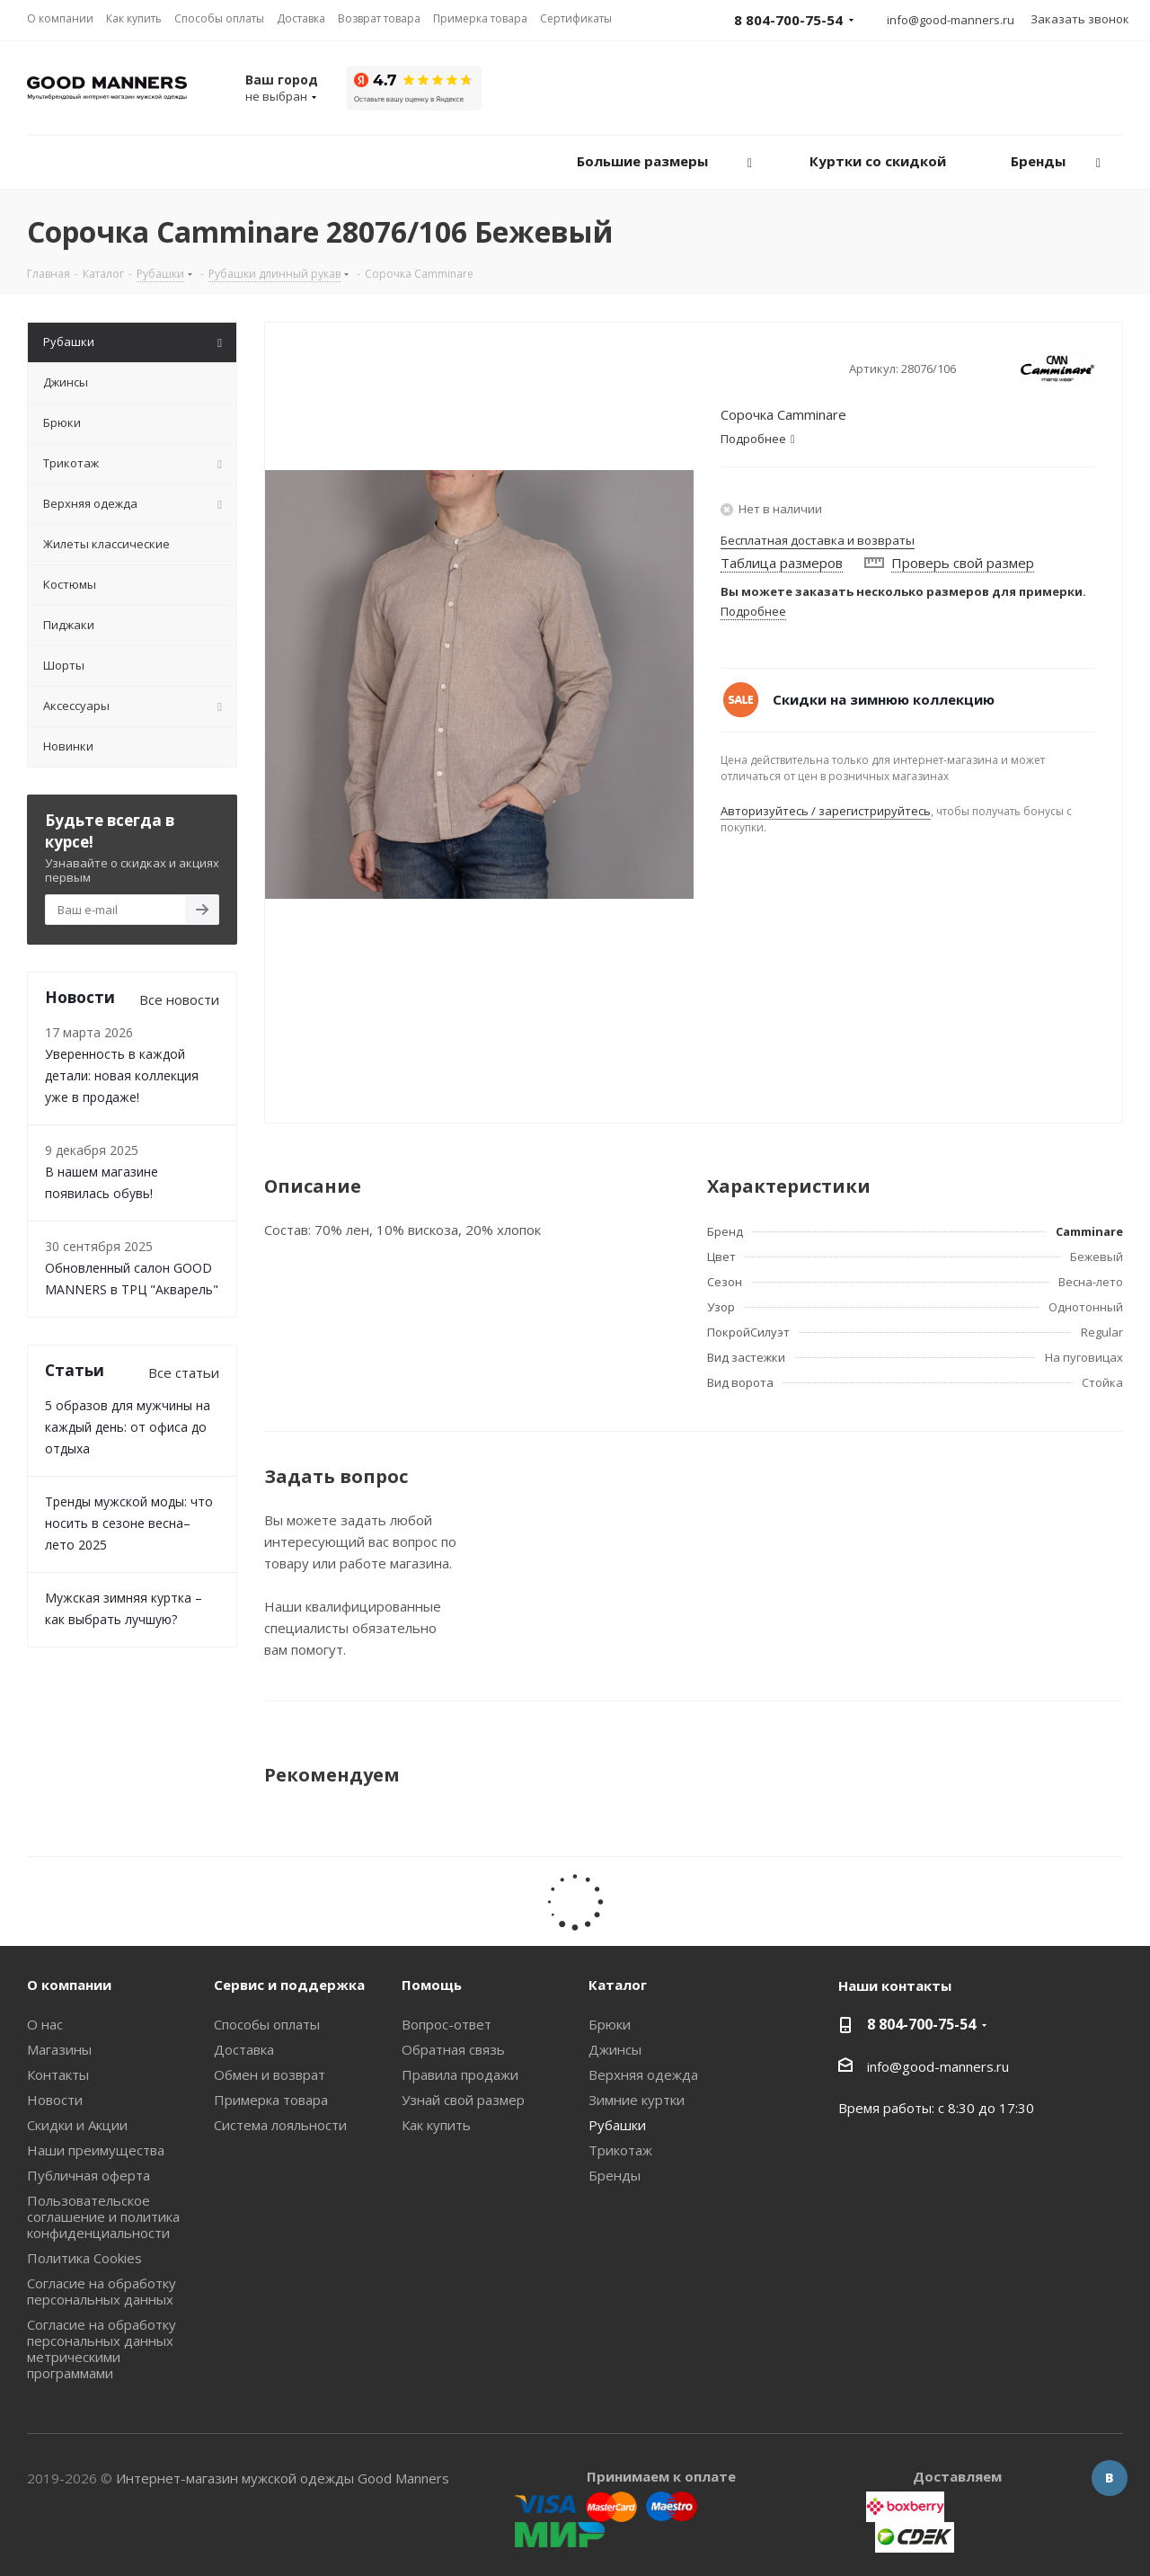 The width and height of the screenshot is (1150, 2576). I want to click on Таблица размеров, so click(782, 563).